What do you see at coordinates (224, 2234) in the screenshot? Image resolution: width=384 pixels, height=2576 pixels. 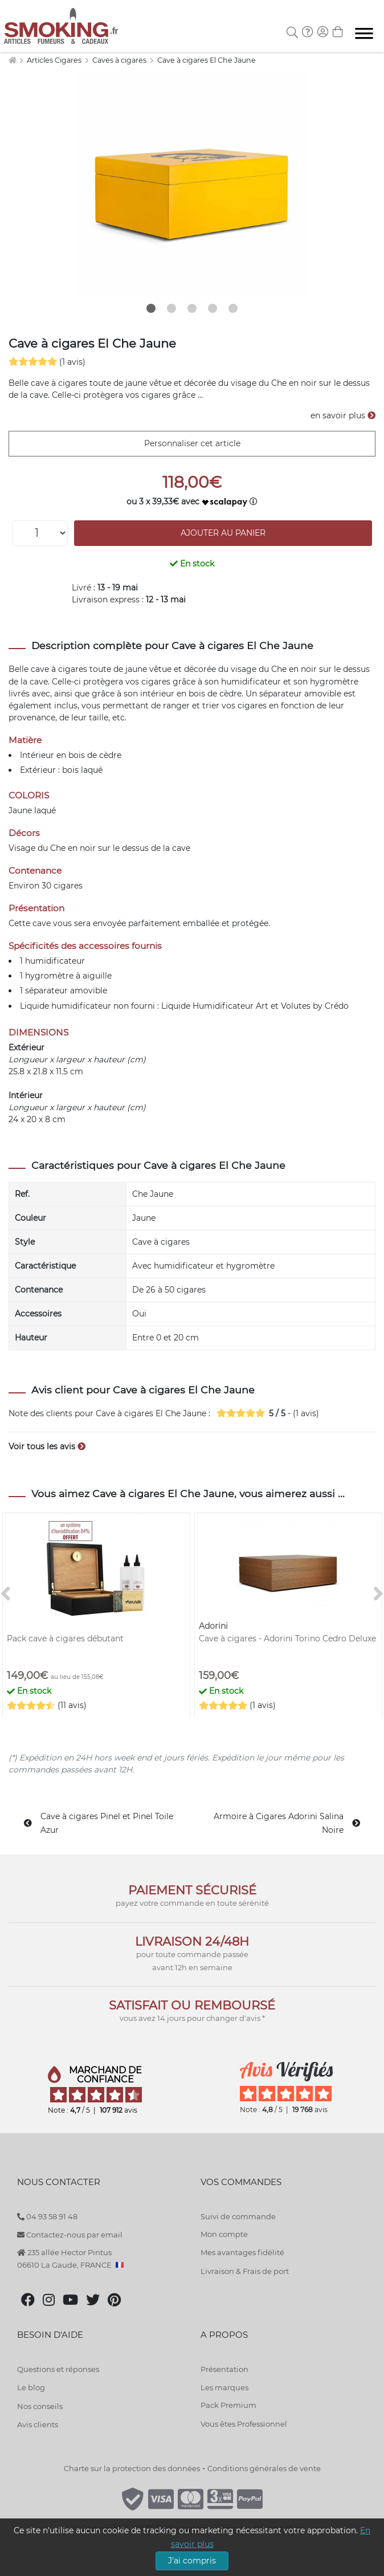 I see `Mon compte` at bounding box center [224, 2234].